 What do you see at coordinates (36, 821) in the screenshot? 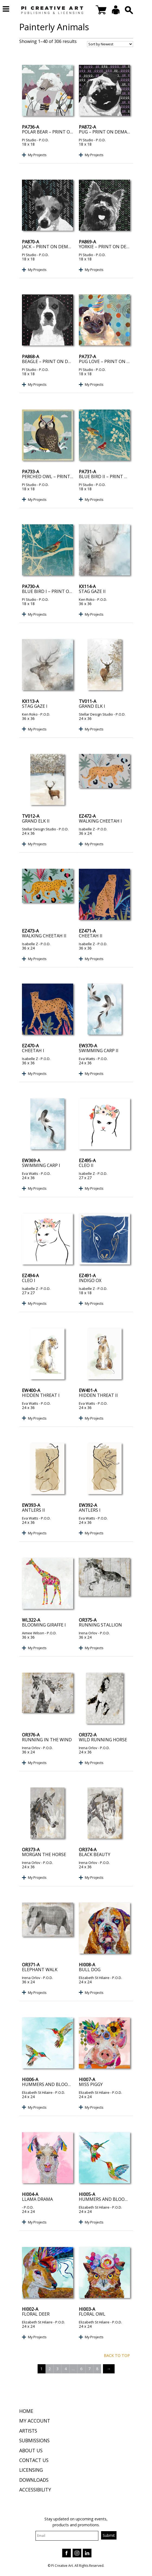
I see `Grand Elk II` at bounding box center [36, 821].